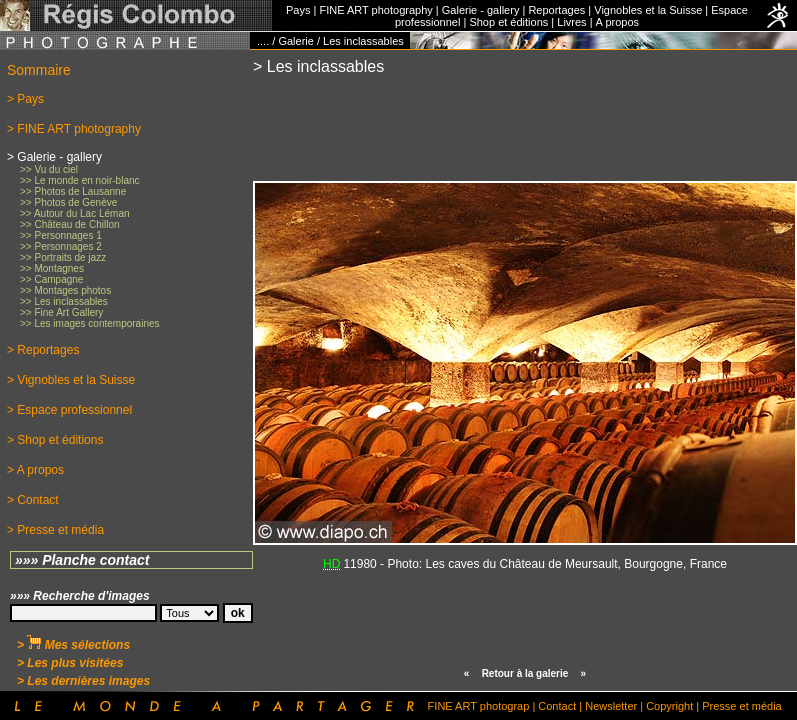  Describe the element at coordinates (525, 673) in the screenshot. I see `Retour à la galerie` at that location.